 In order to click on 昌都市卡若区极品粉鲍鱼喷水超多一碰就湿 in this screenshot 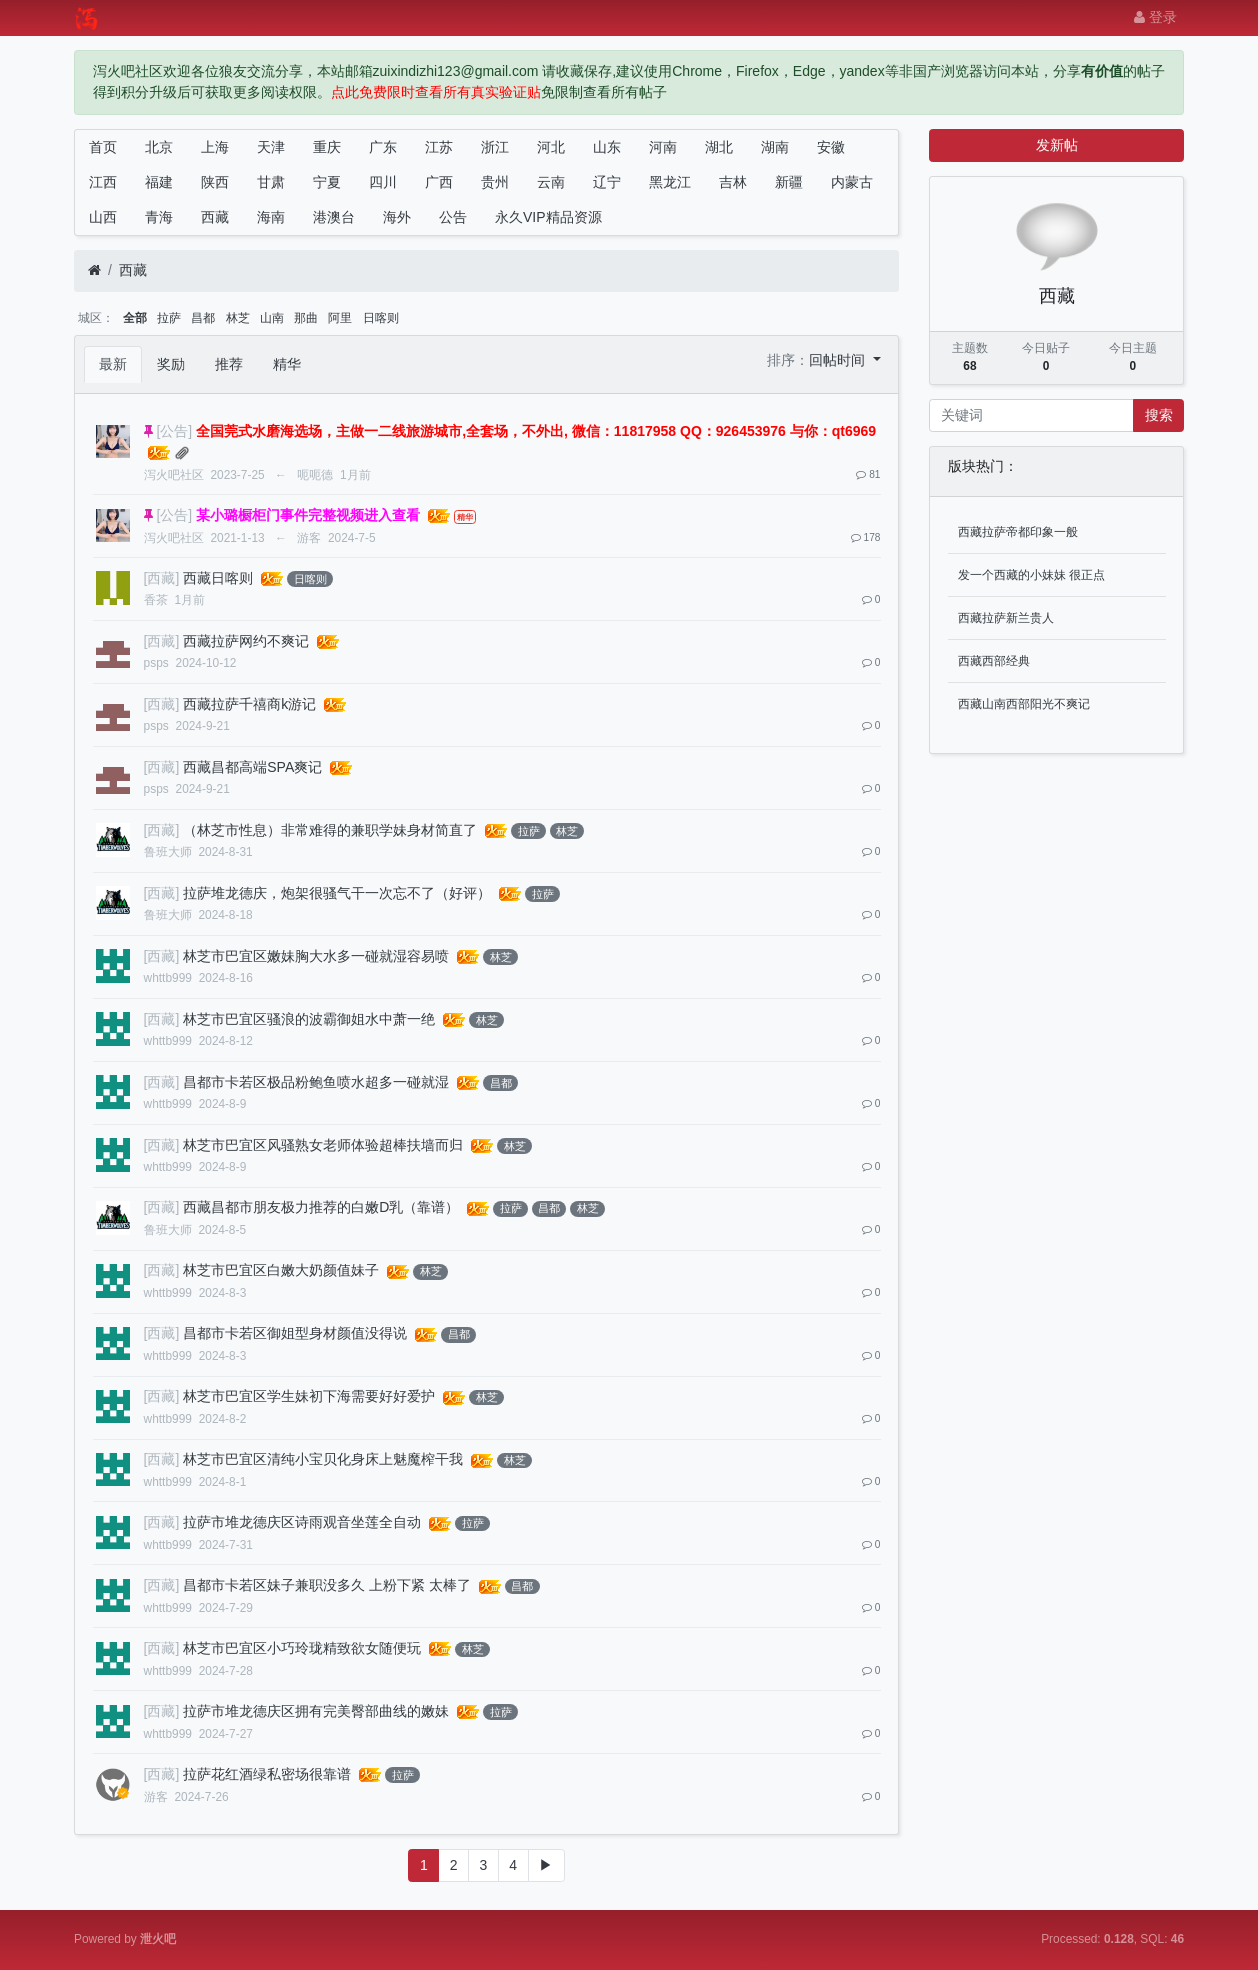, I will do `click(316, 1082)`.